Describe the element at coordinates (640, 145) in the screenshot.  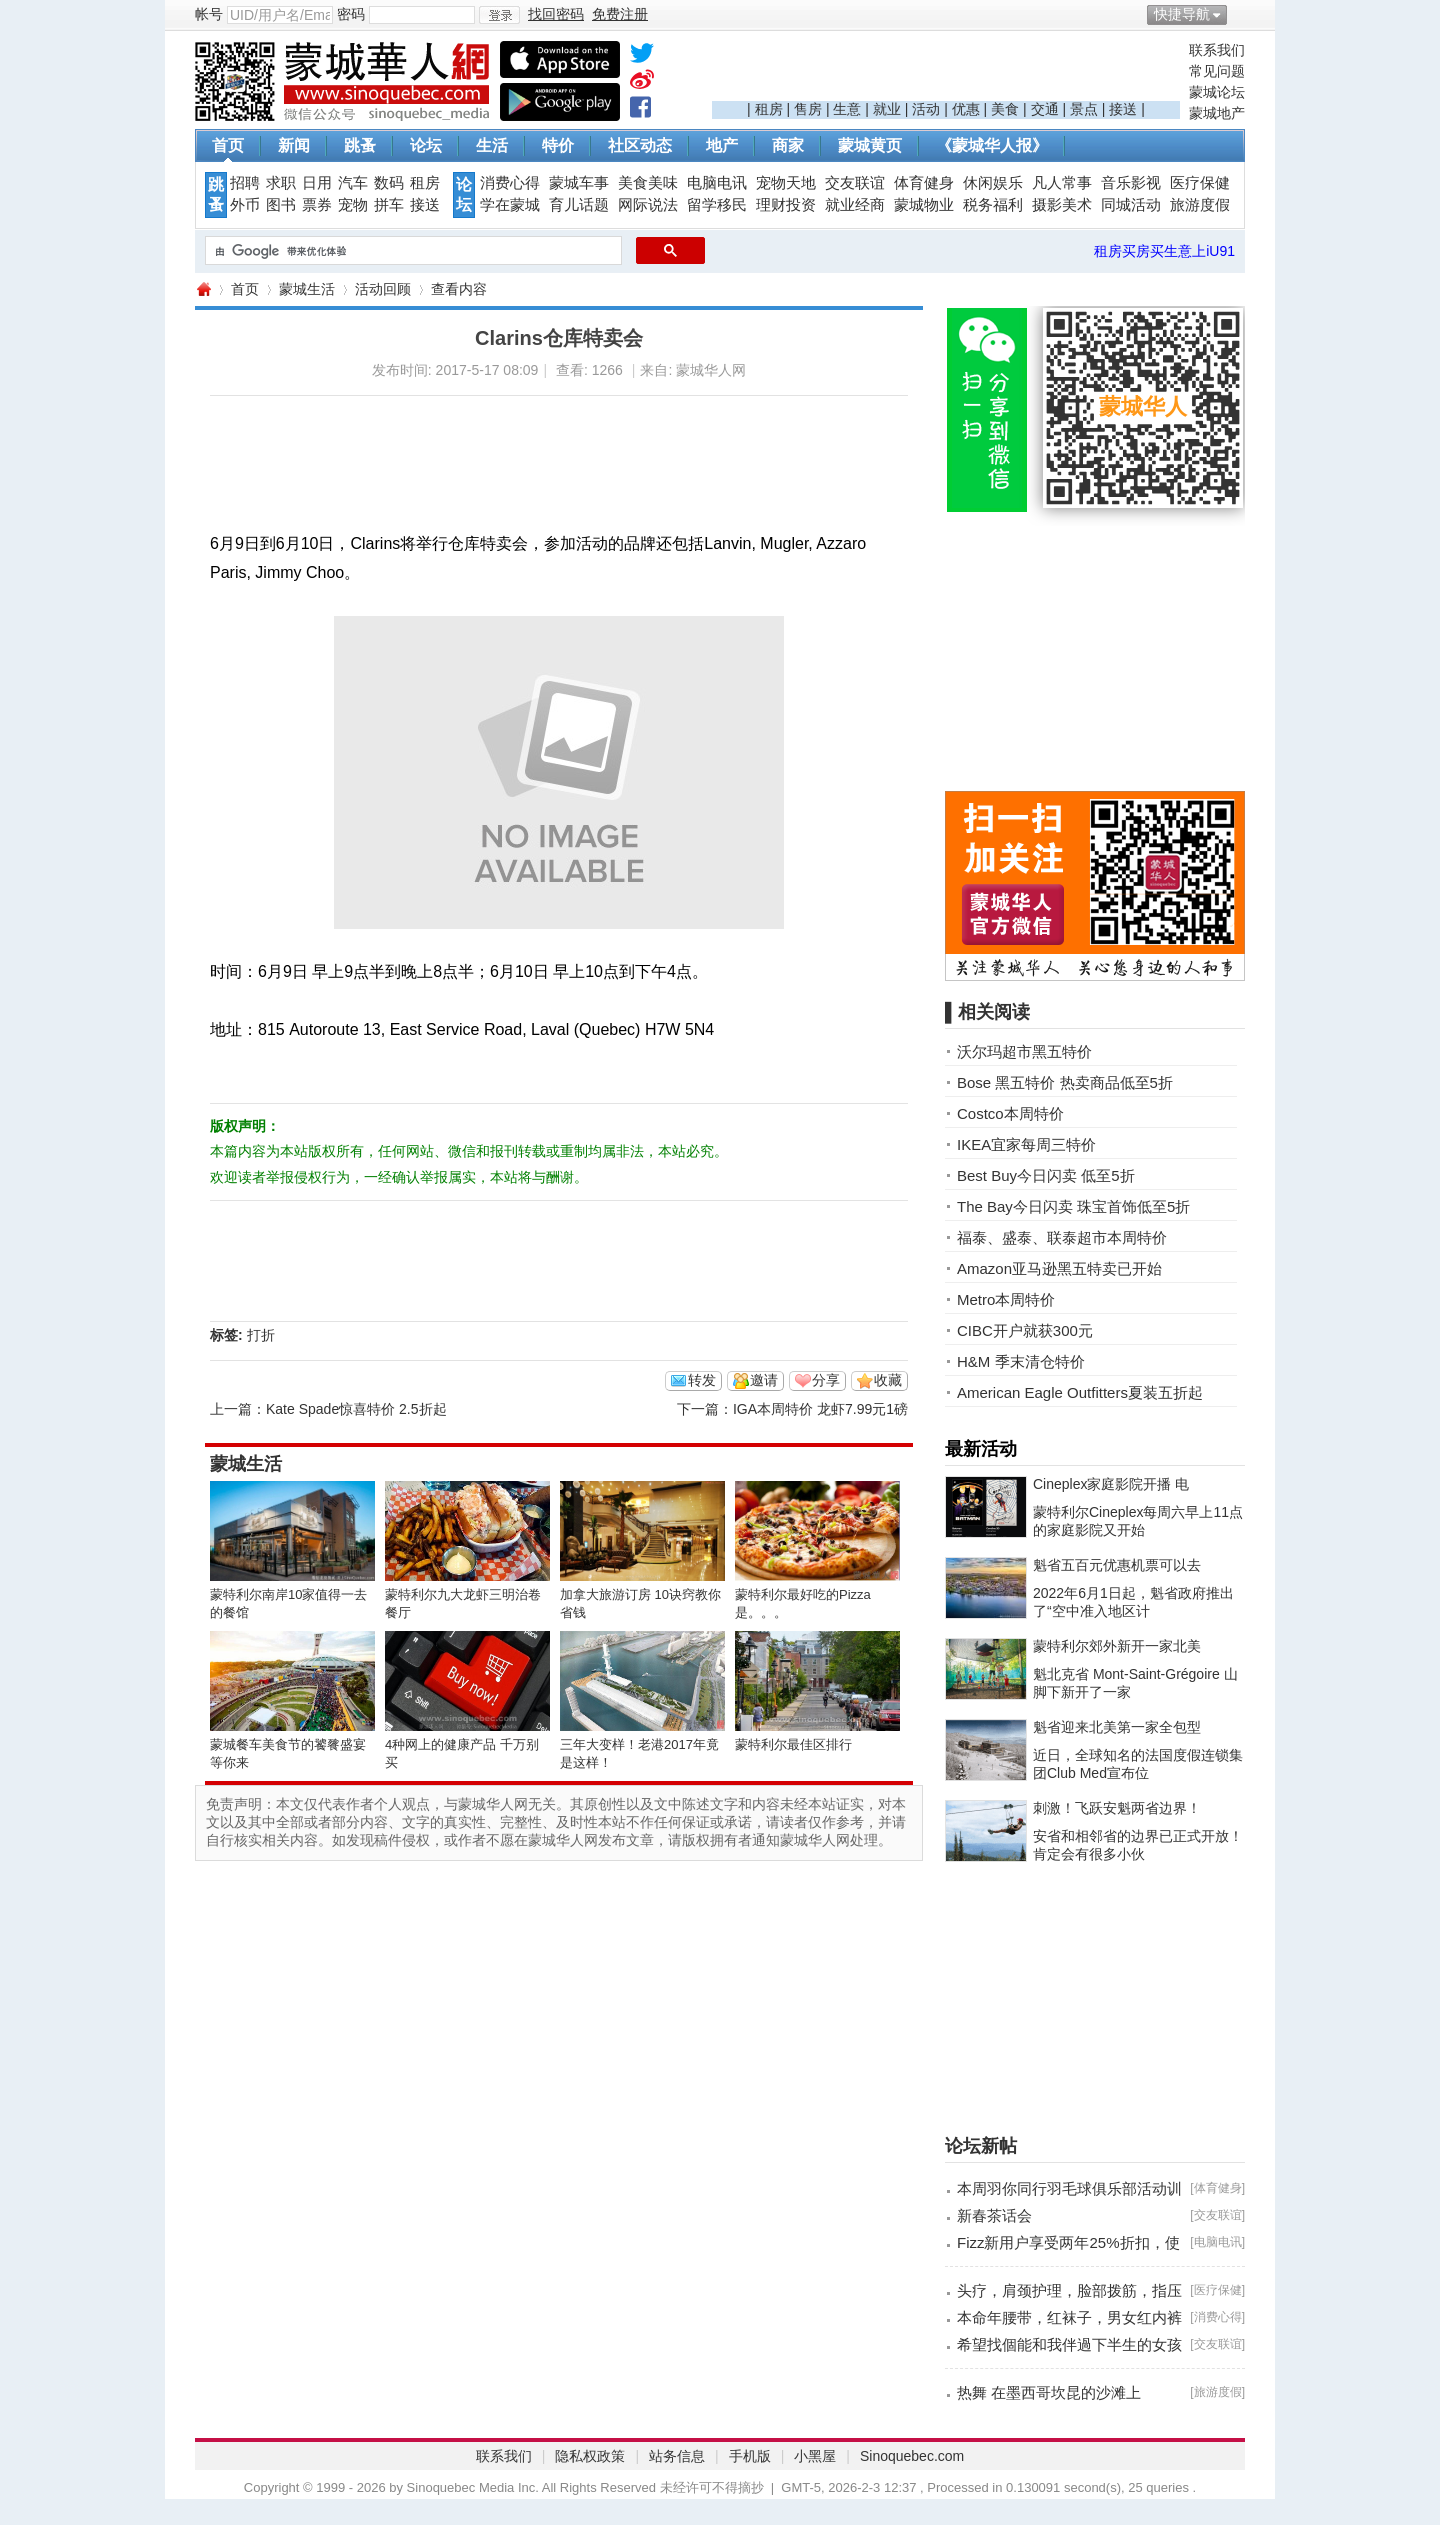
I see `社区动态` at that location.